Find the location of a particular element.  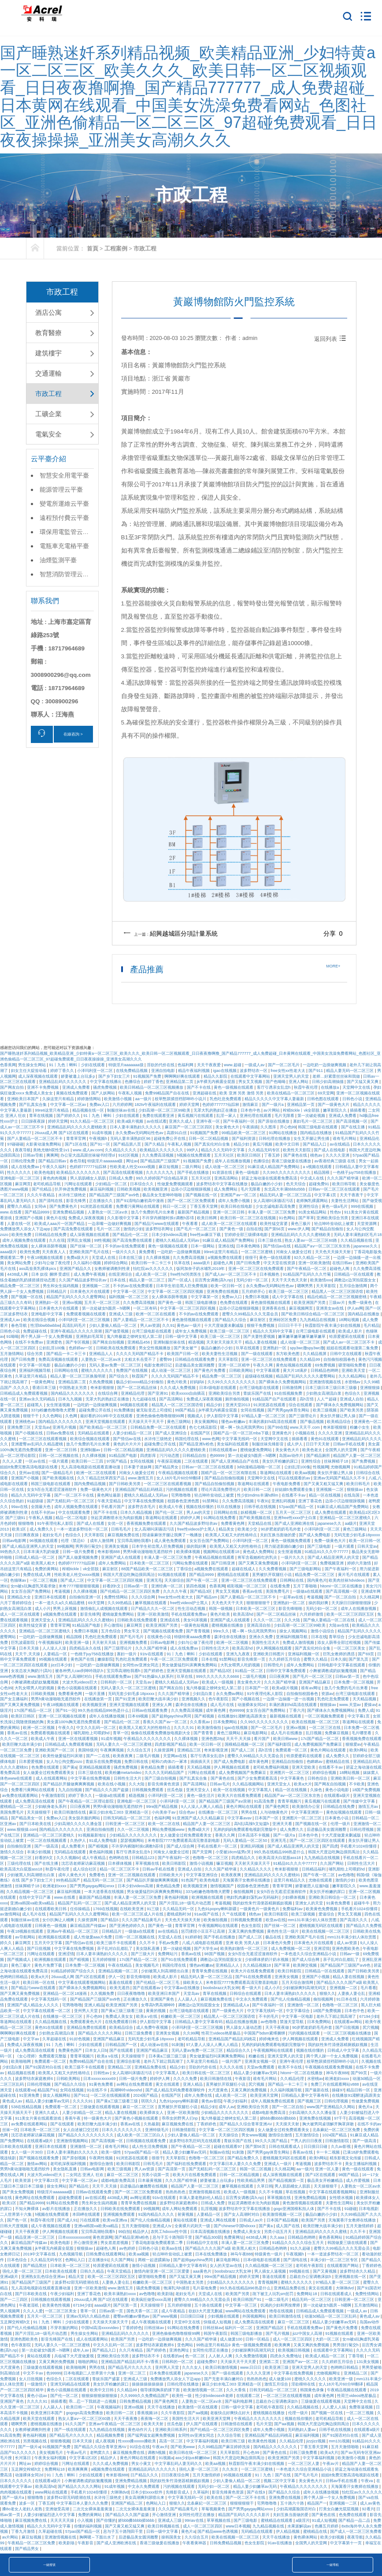

免费观看黄色大片 is located at coordinates (86, 2022).